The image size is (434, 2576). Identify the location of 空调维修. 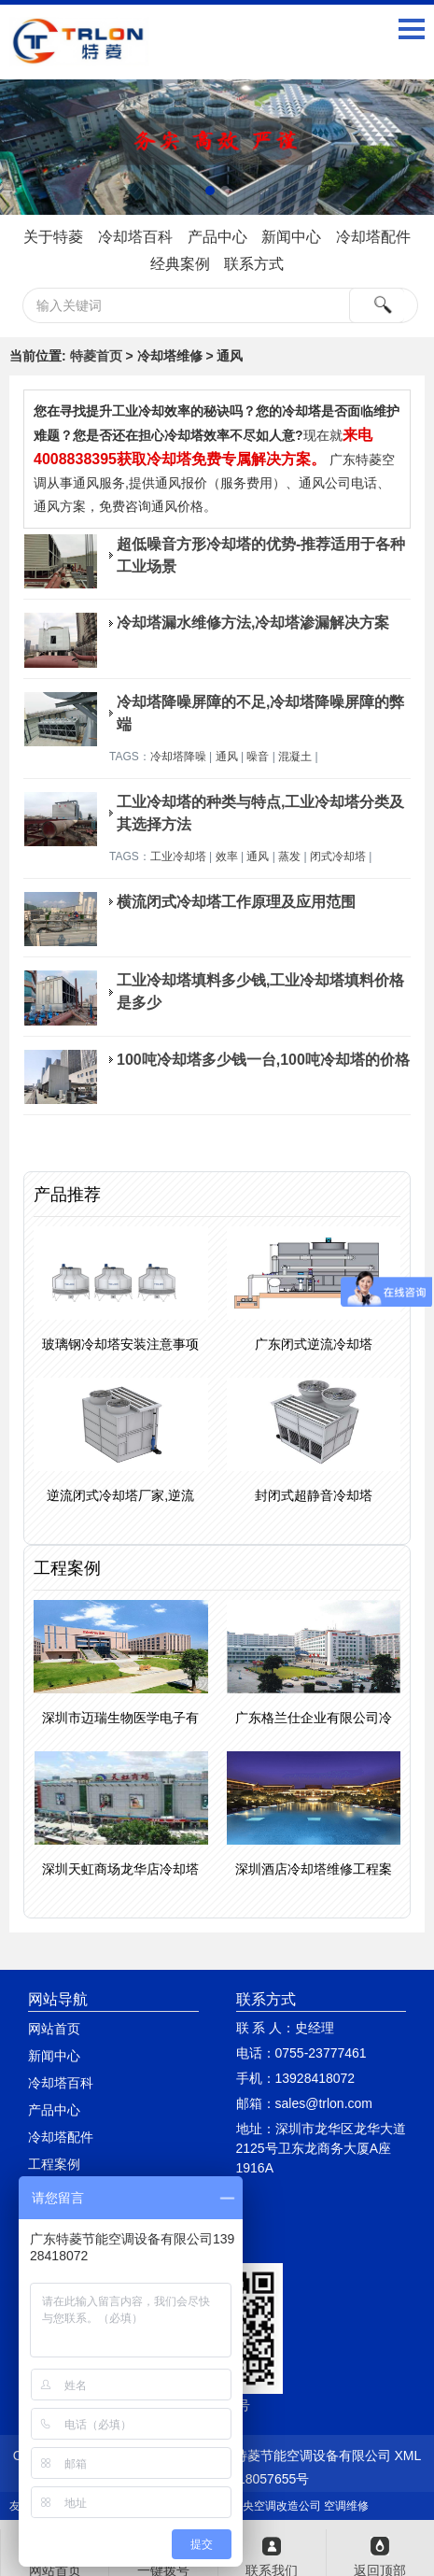
(346, 2505).